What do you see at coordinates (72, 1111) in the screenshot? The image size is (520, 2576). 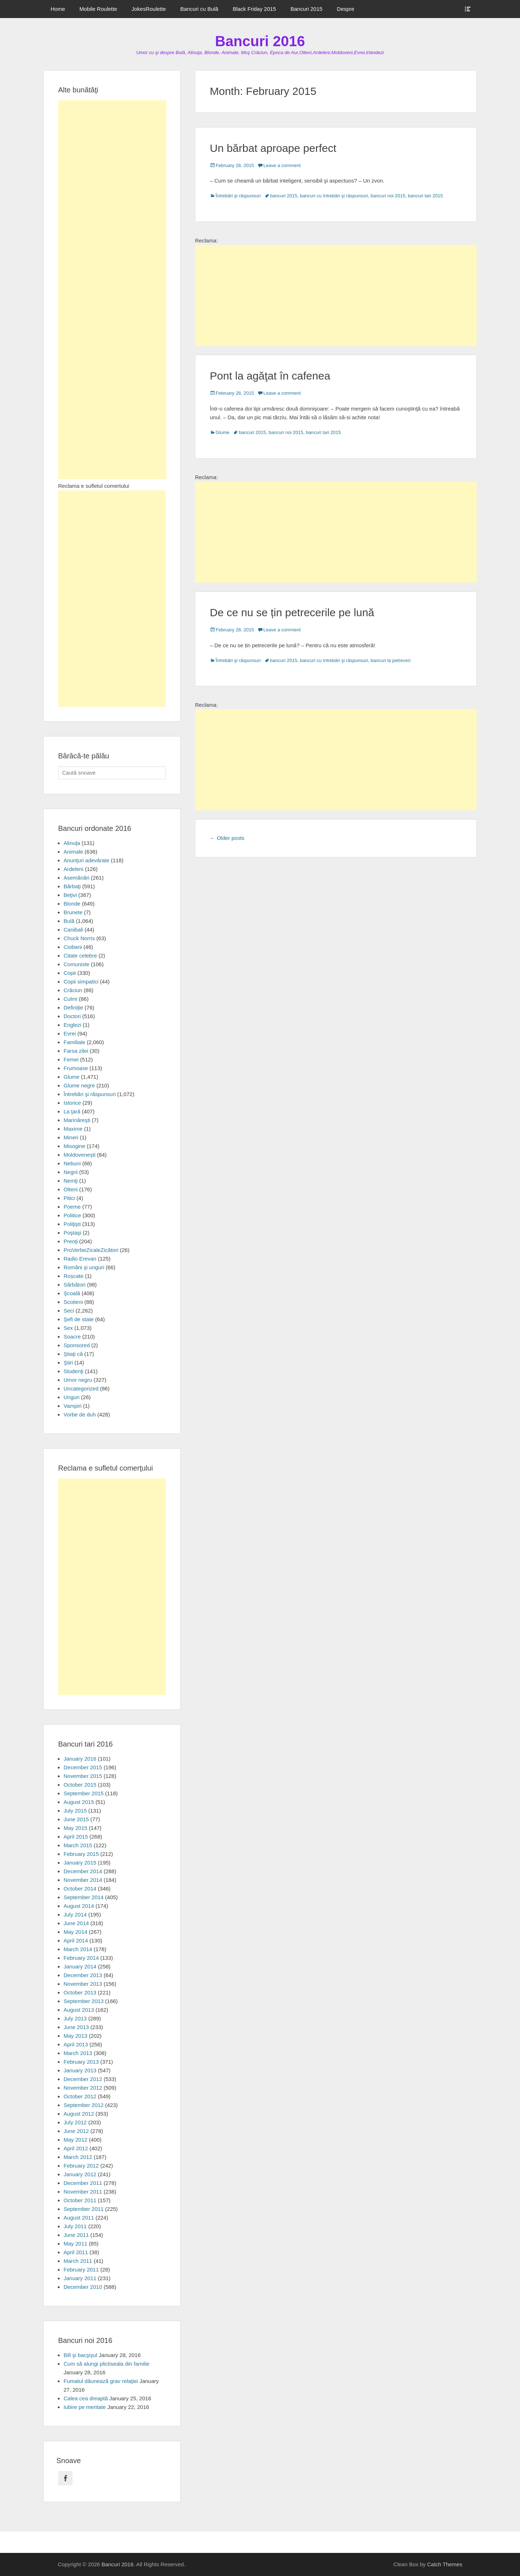 I see `La ţară` at bounding box center [72, 1111].